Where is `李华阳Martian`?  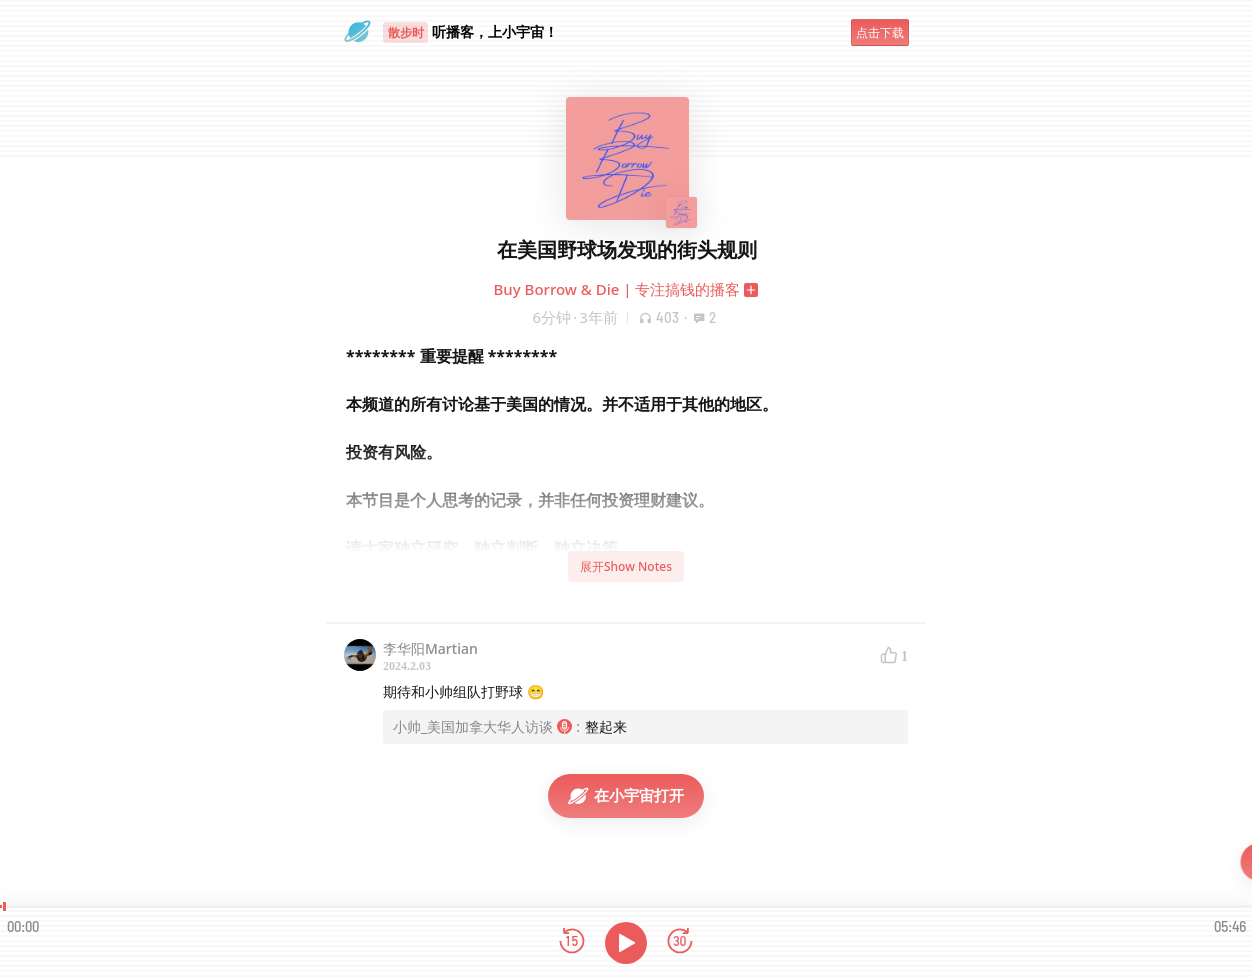 李华阳Martian is located at coordinates (430, 648).